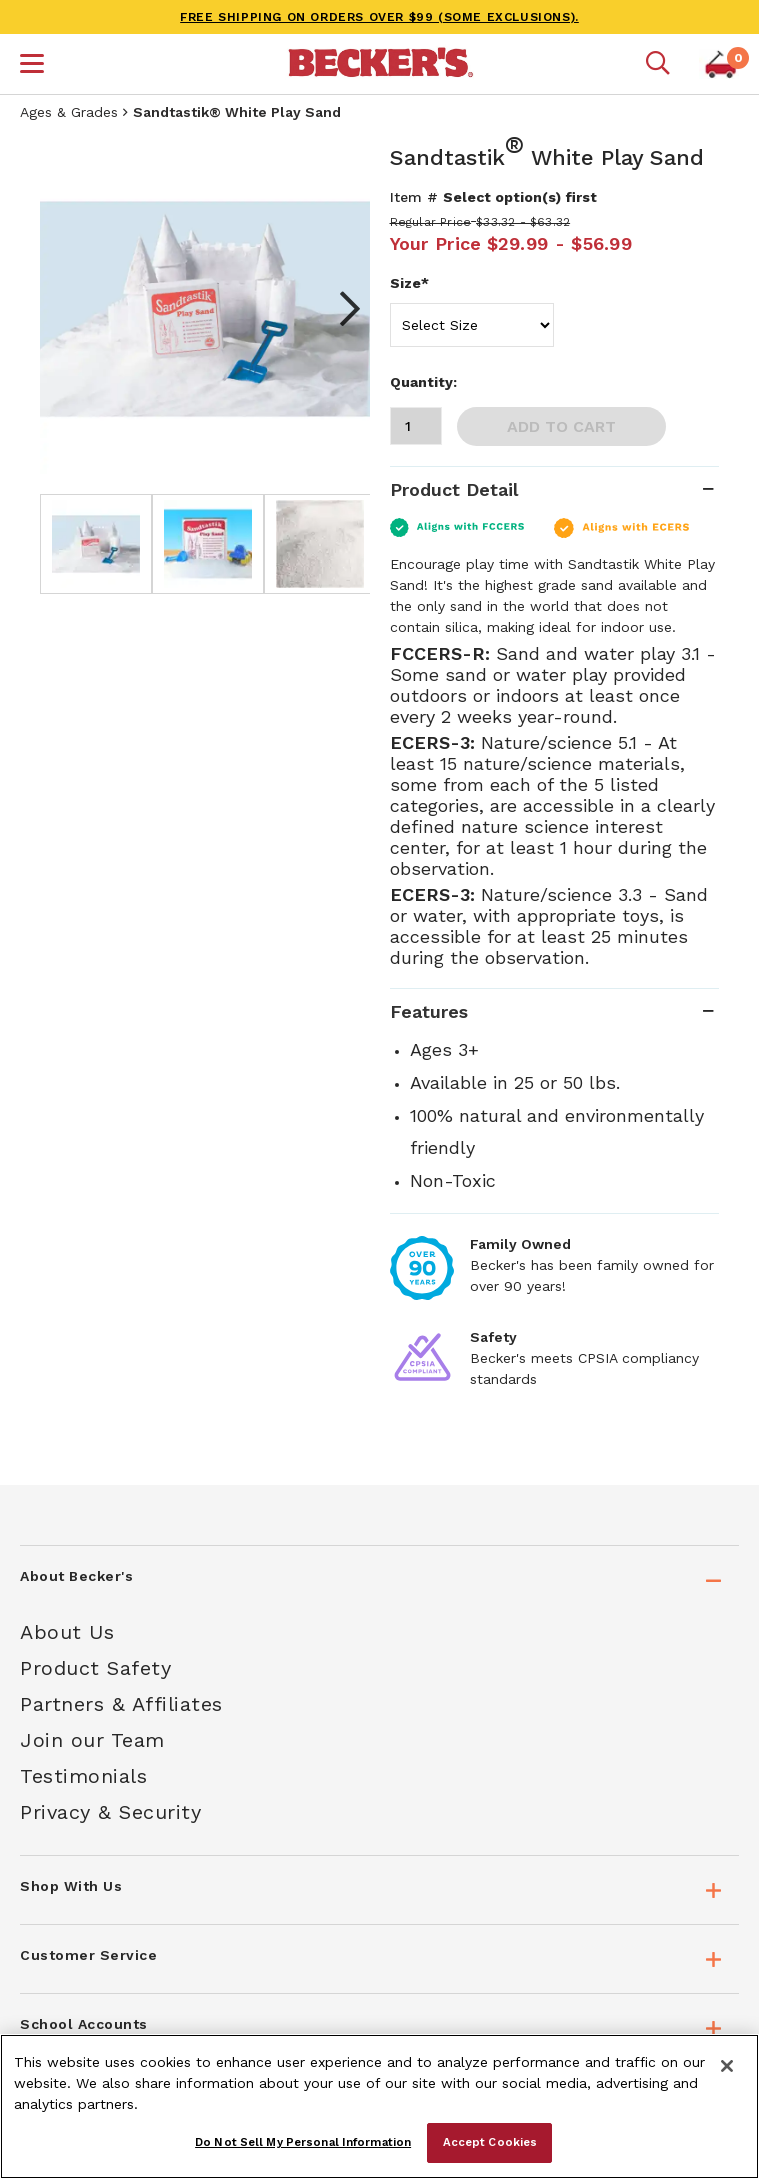  I want to click on Shop With Us [tab], so click(71, 1886).